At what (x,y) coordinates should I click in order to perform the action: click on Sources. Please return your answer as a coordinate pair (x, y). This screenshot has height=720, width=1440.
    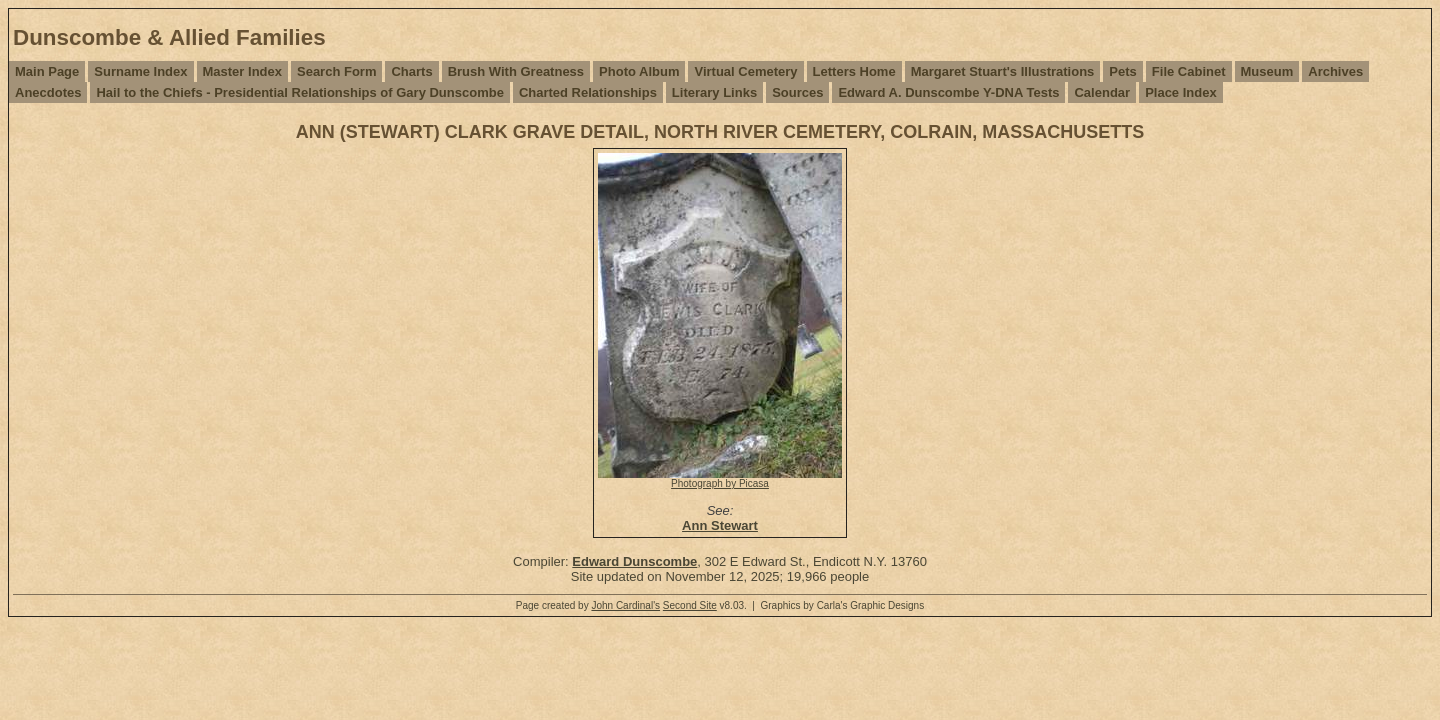
    Looking at the image, I should click on (797, 92).